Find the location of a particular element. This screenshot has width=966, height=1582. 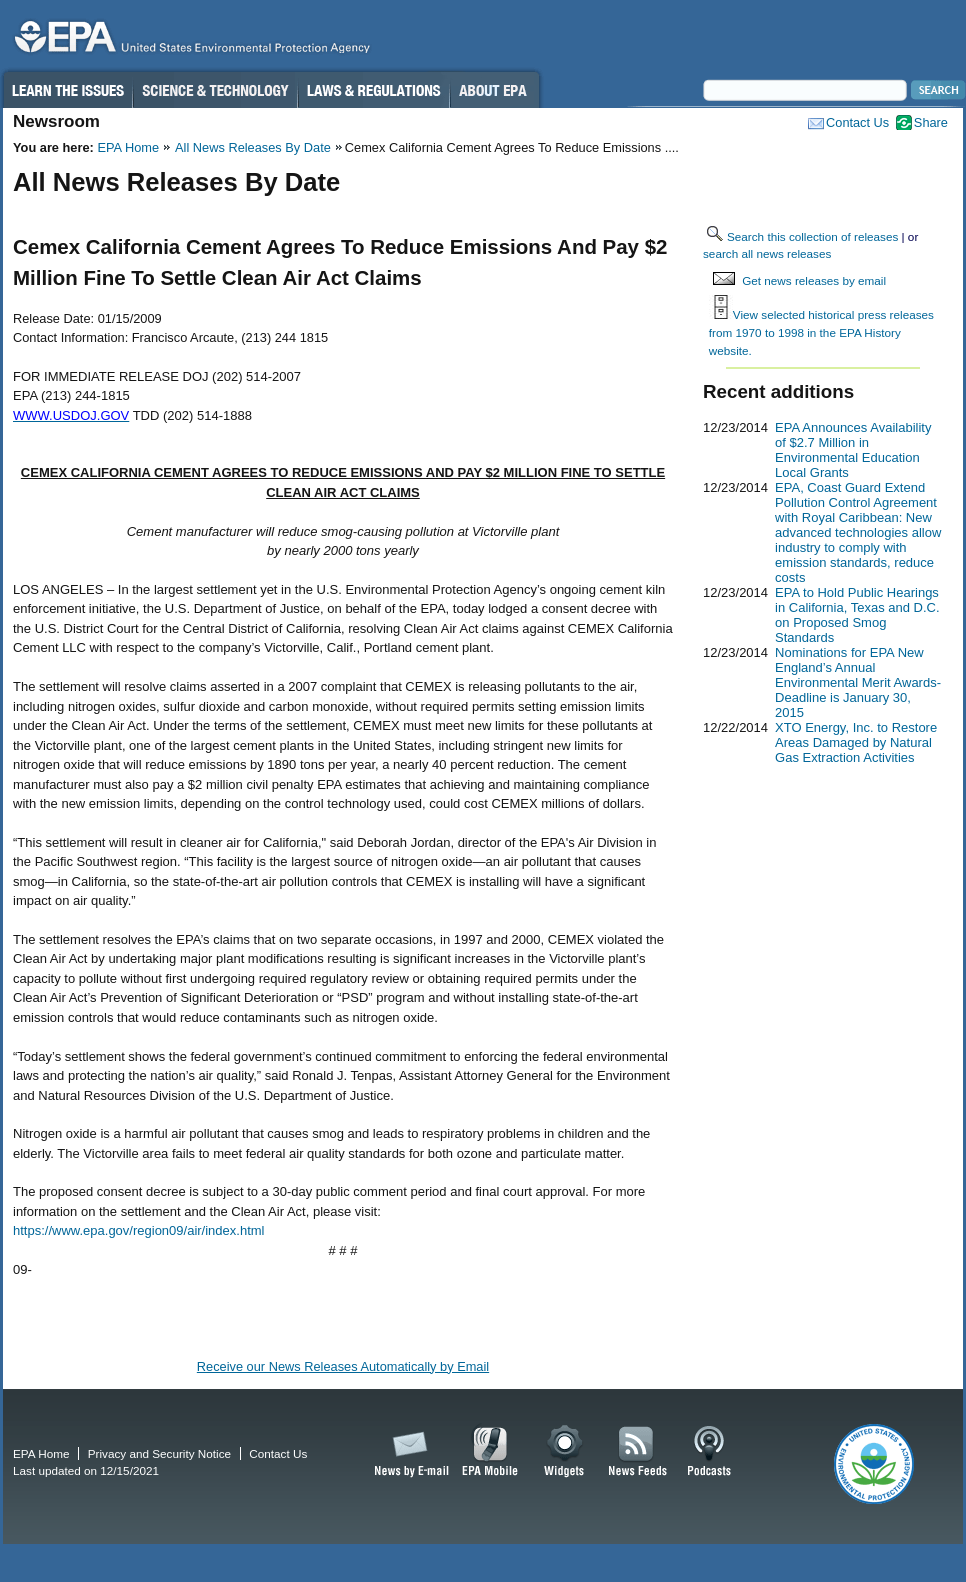

Podcasts is located at coordinates (709, 1452).